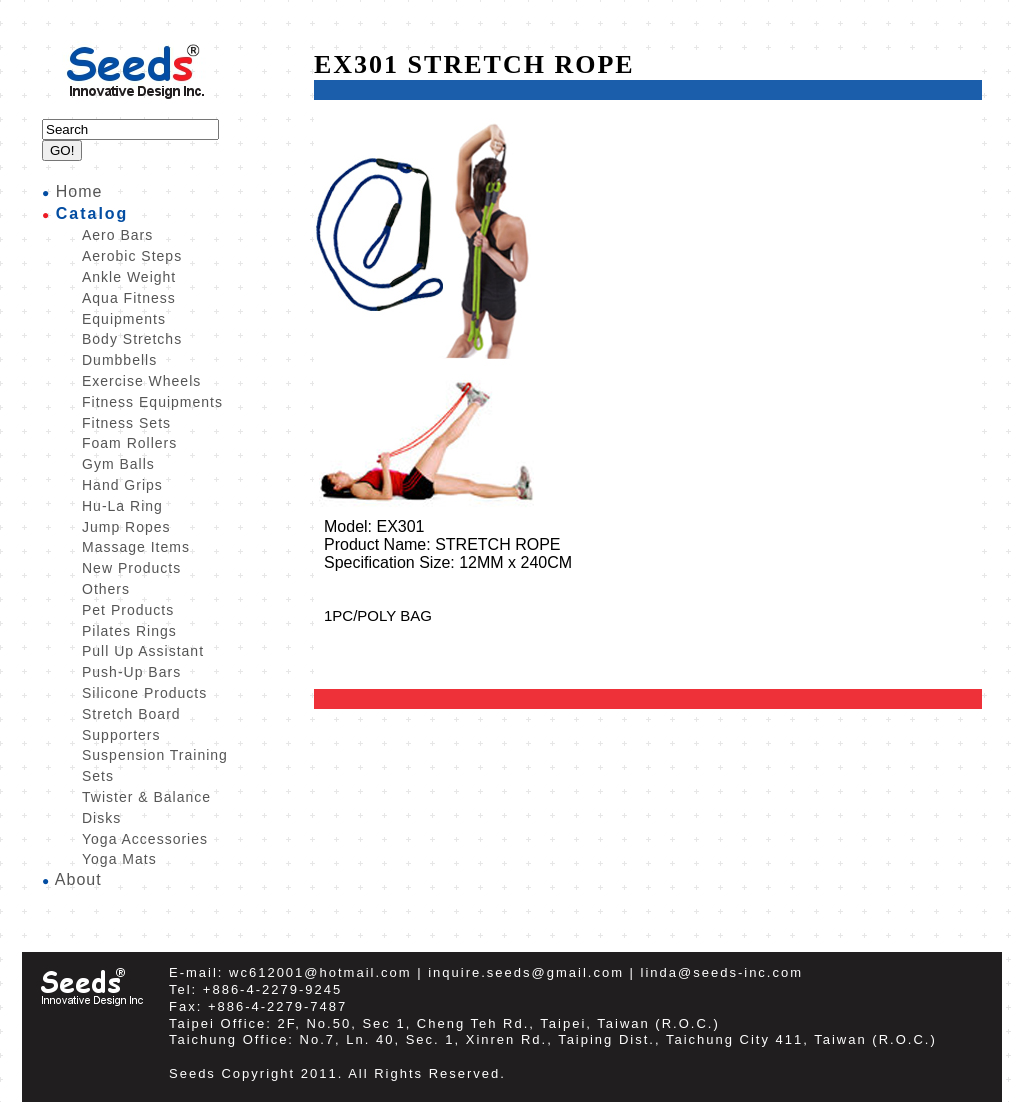 The image size is (1024, 1102). I want to click on Jump Ropes, so click(126, 527).